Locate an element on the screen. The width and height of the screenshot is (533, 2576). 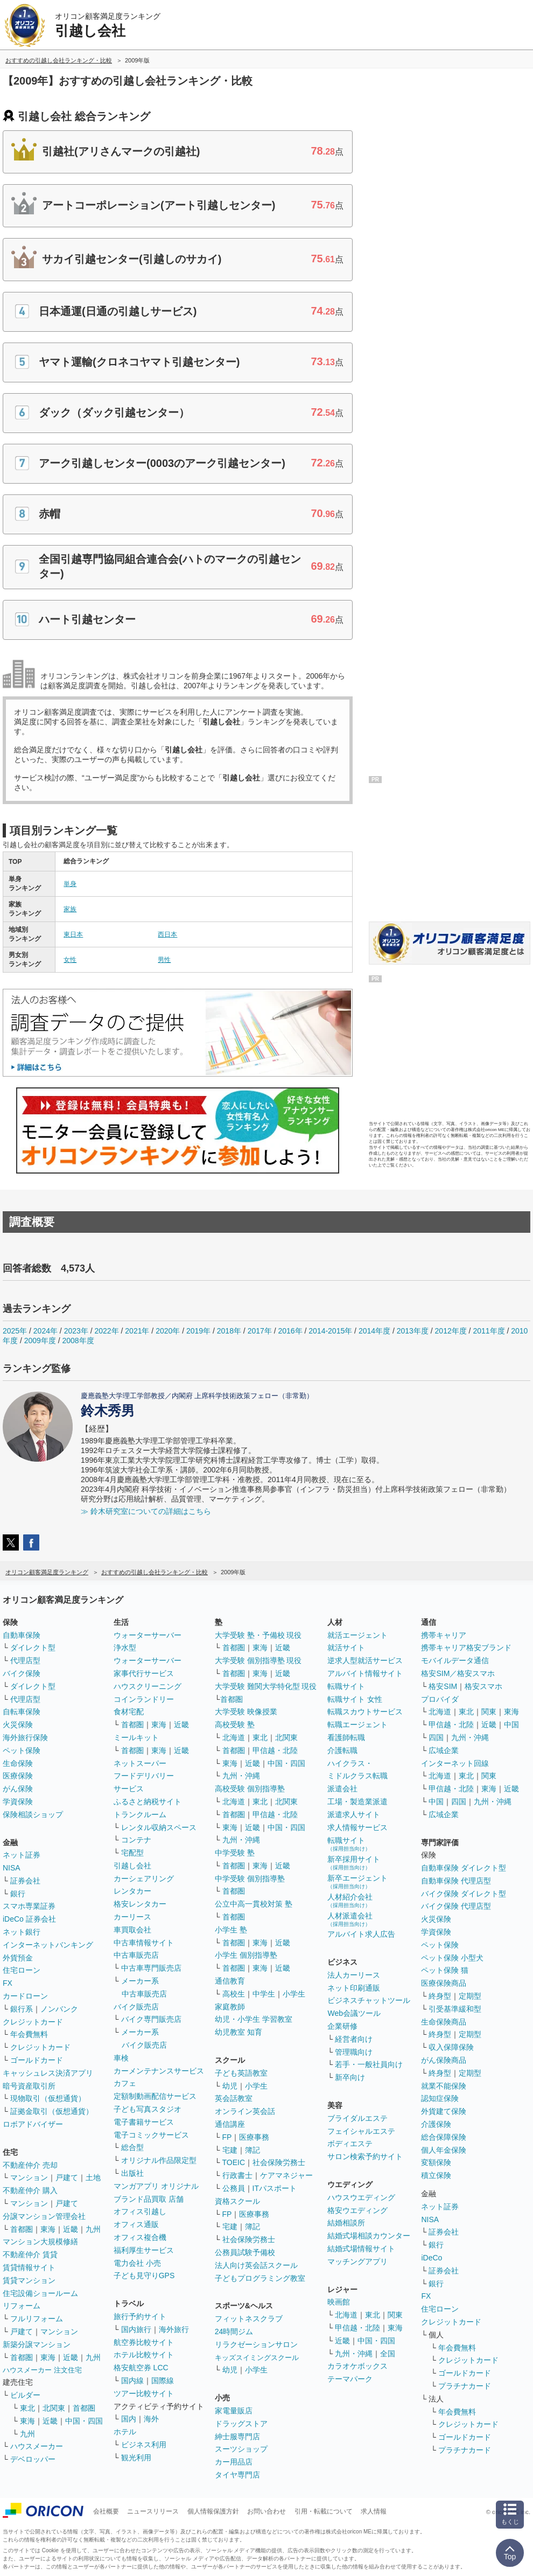
ロボアドバイザー is located at coordinates (33, 2124).